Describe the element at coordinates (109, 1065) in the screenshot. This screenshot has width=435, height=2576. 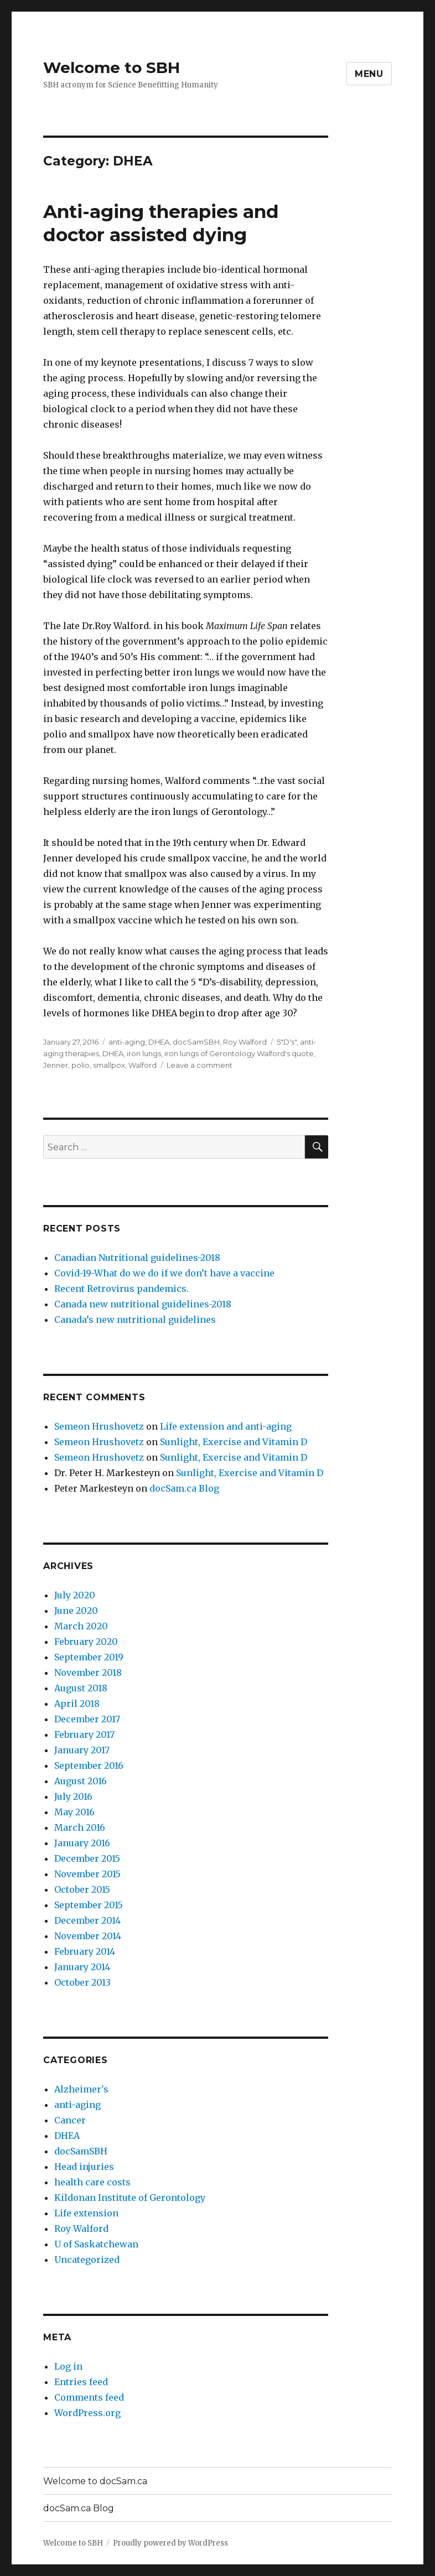
I see `smallpox` at that location.